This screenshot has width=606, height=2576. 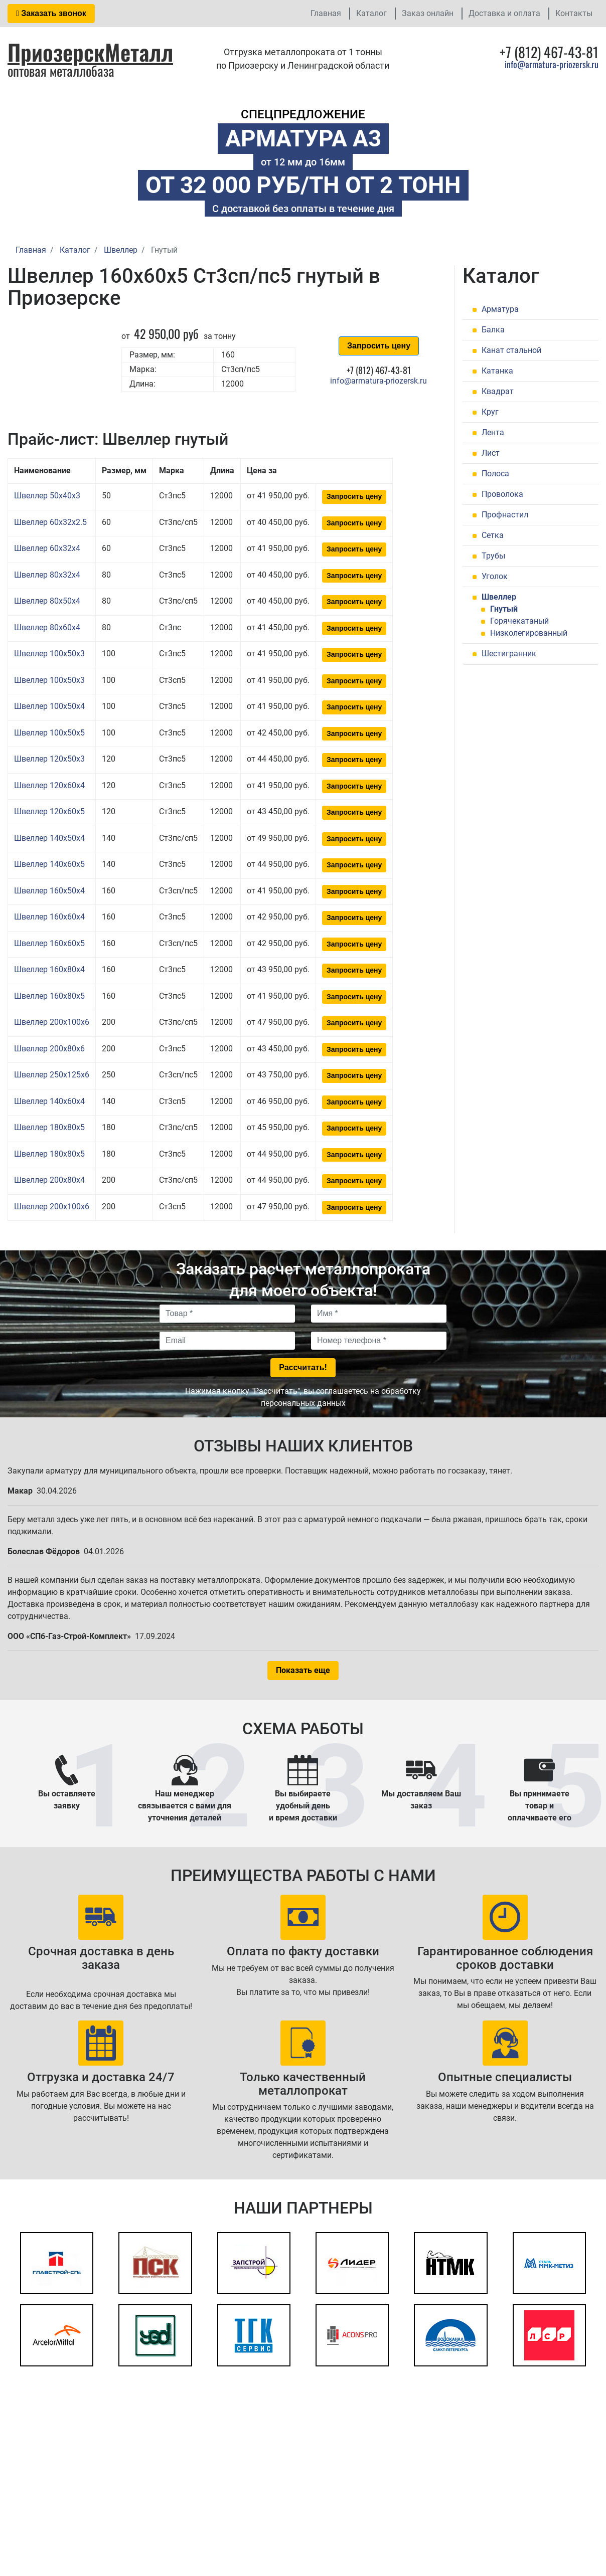 What do you see at coordinates (509, 653) in the screenshot?
I see `Шестигранник` at bounding box center [509, 653].